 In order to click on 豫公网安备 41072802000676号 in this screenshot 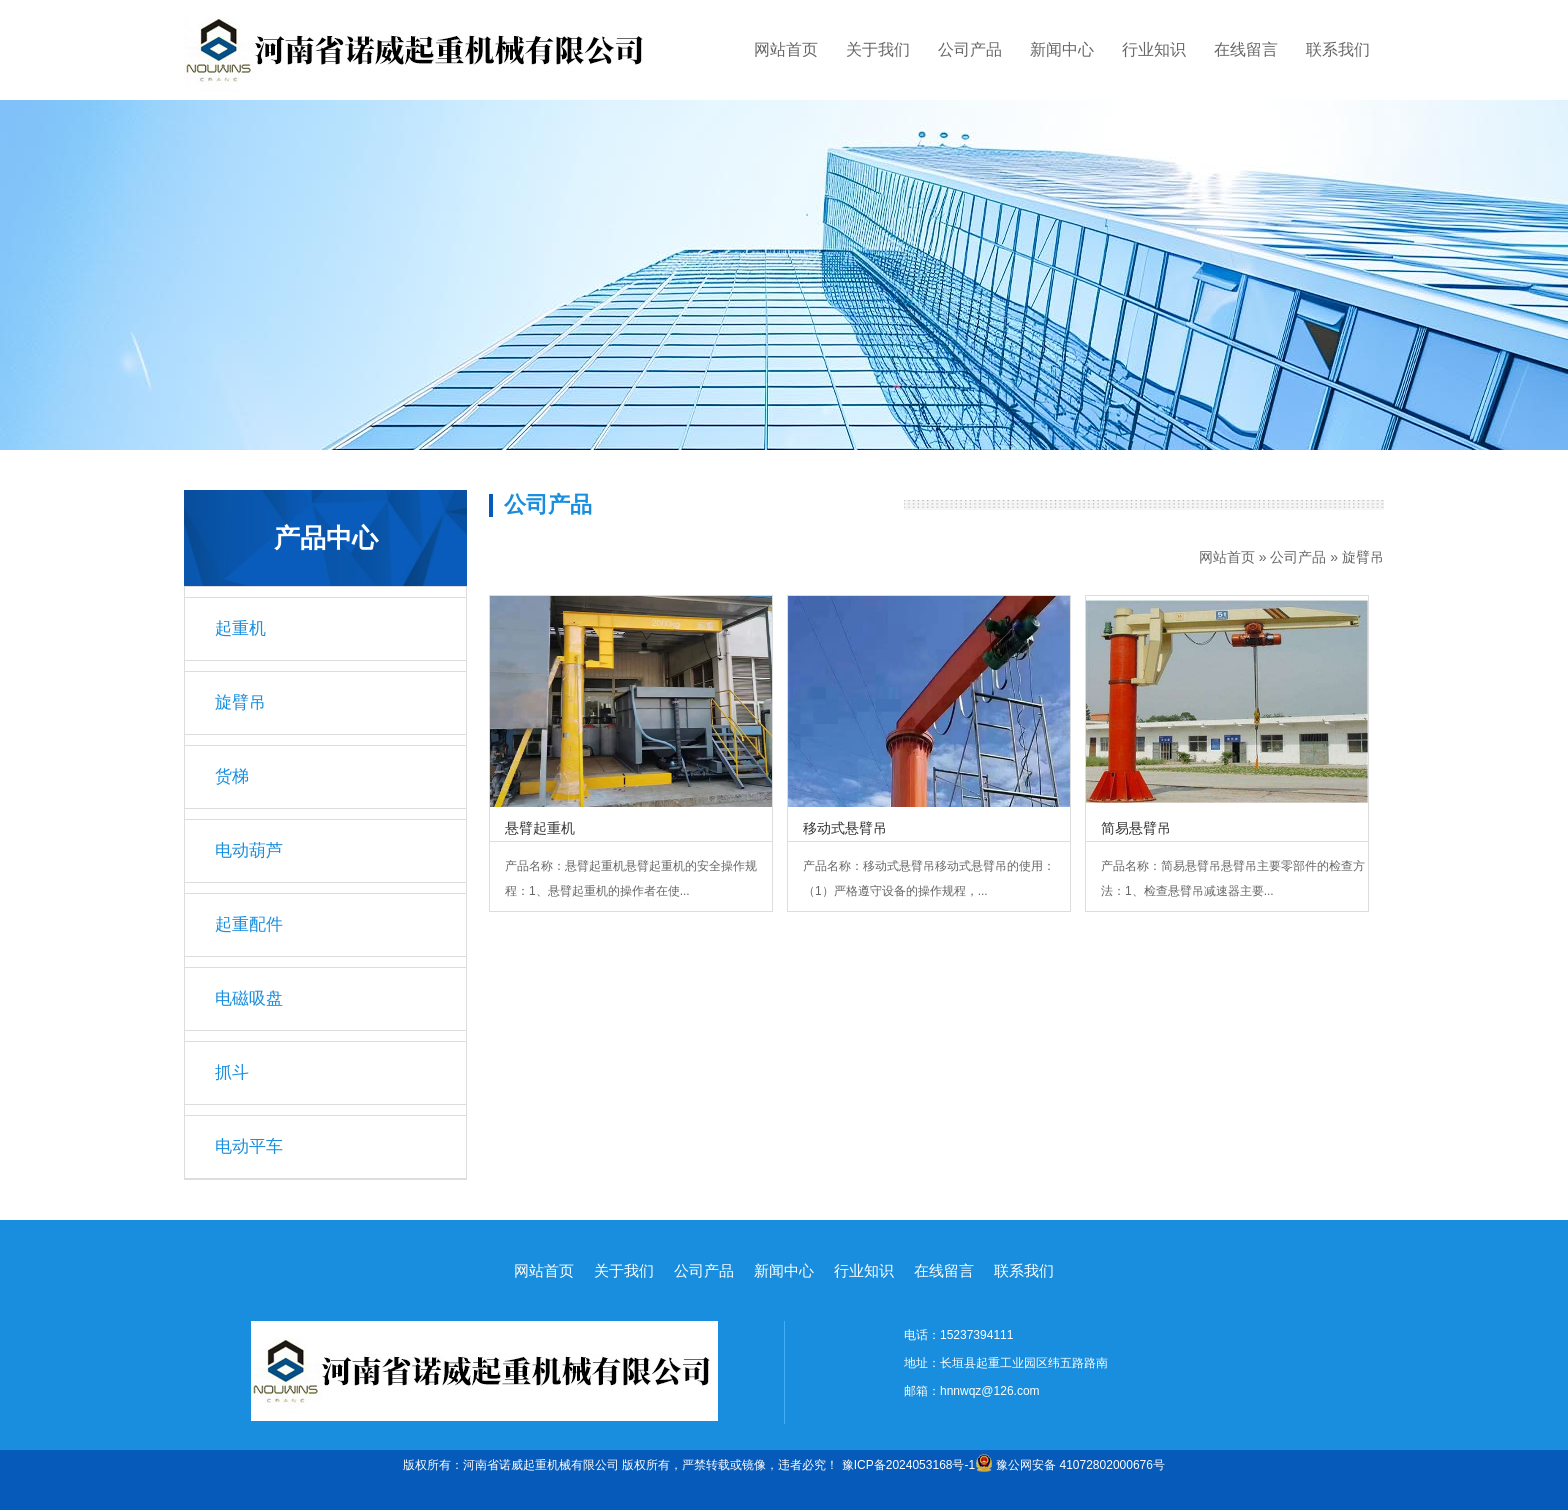, I will do `click(1070, 1465)`.